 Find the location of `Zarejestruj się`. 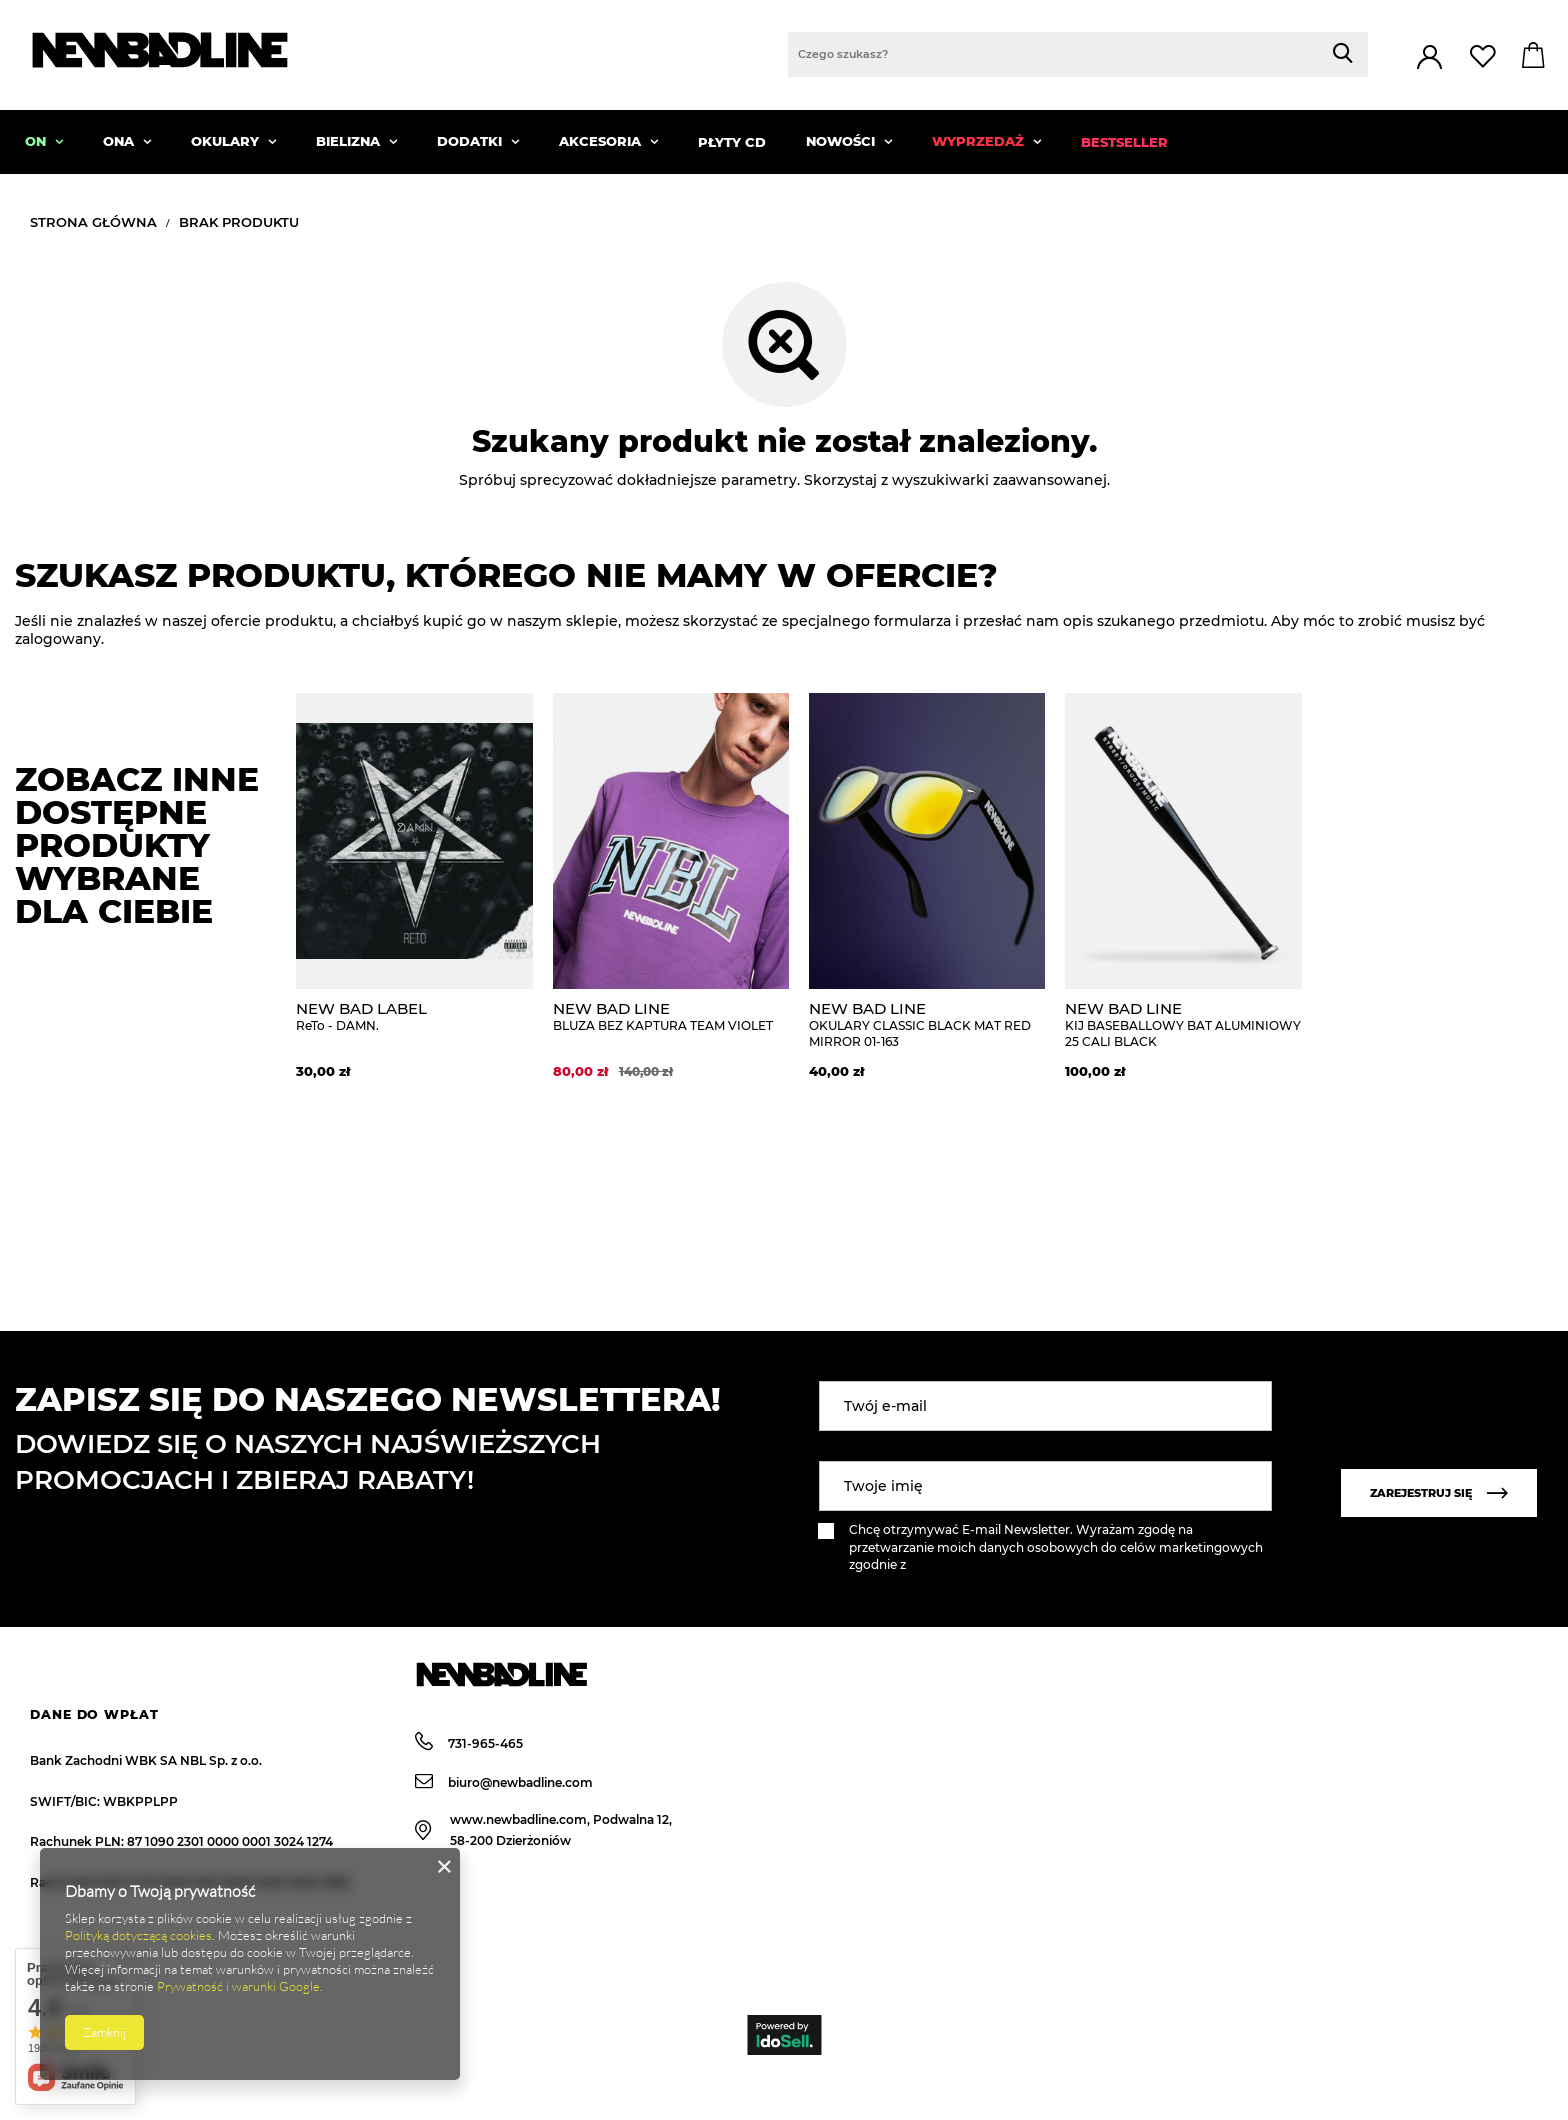

Zarejestruj się is located at coordinates (1439, 1493).